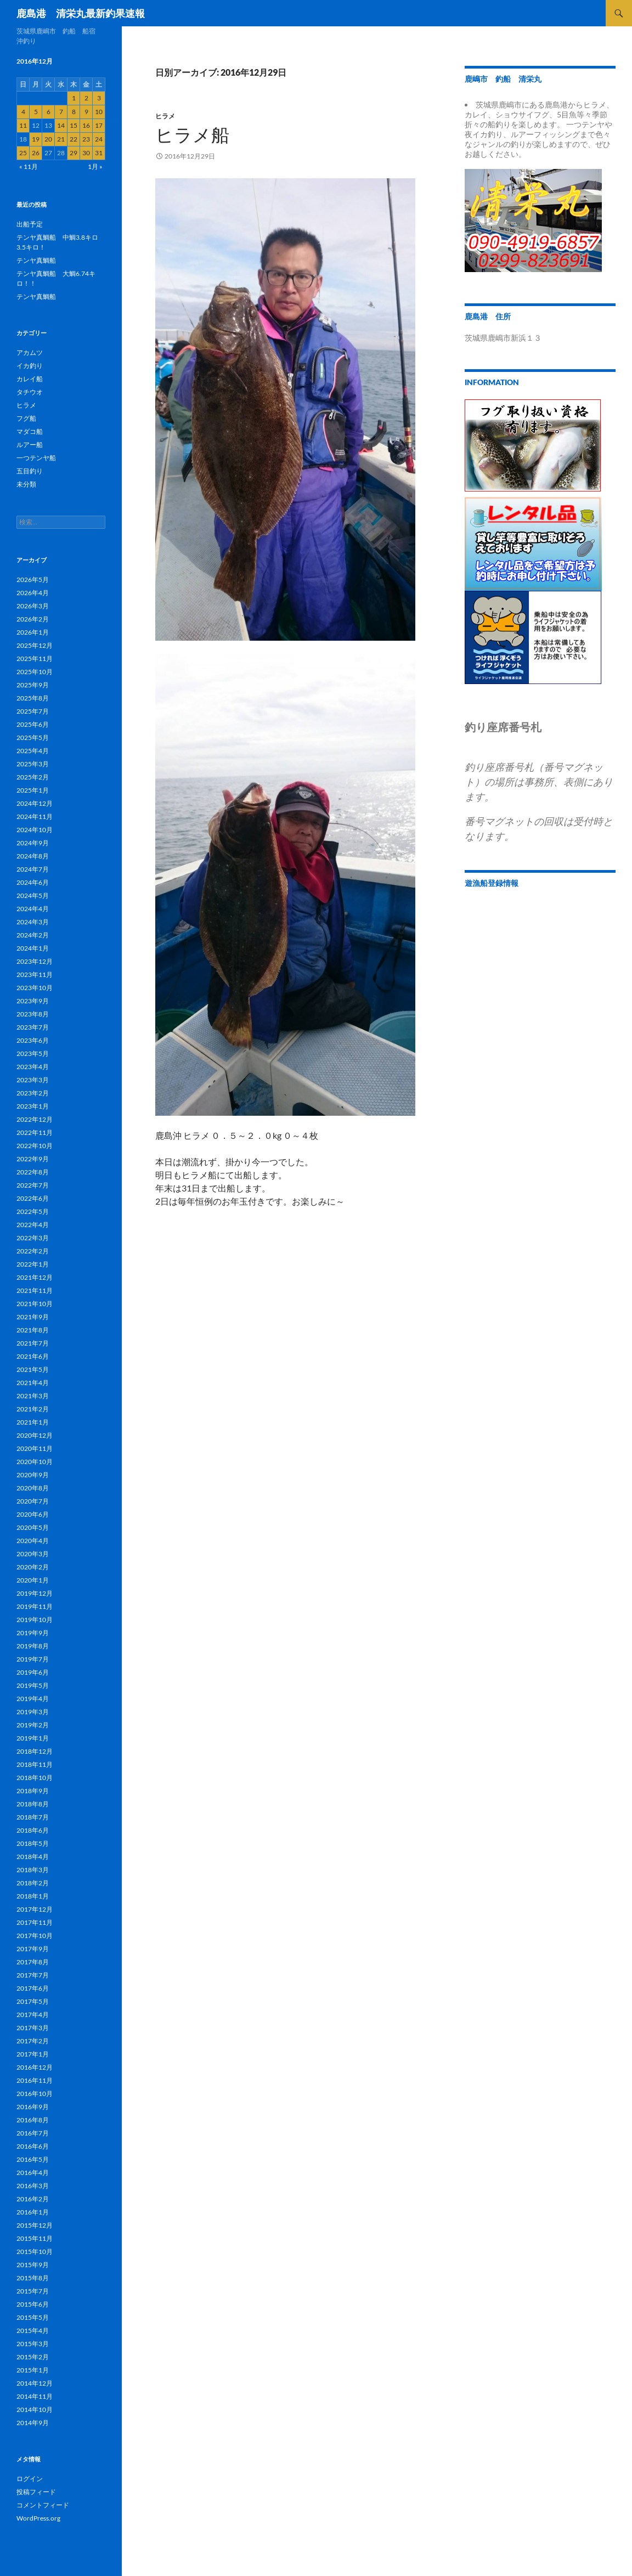 The width and height of the screenshot is (632, 2576). I want to click on 投稿フィード, so click(36, 2492).